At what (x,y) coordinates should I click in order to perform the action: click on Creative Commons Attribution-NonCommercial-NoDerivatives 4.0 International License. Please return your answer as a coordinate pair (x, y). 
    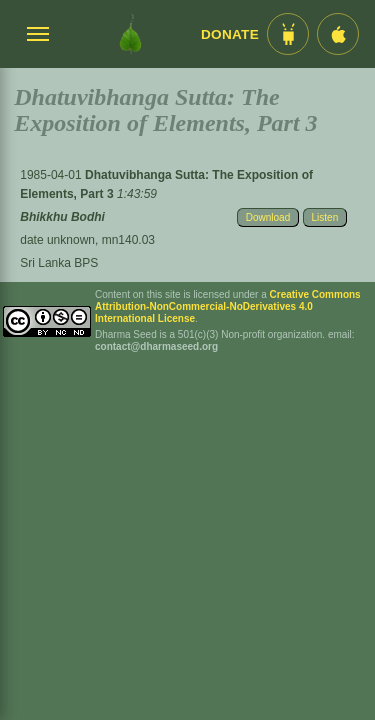
    Looking at the image, I should click on (228, 306).